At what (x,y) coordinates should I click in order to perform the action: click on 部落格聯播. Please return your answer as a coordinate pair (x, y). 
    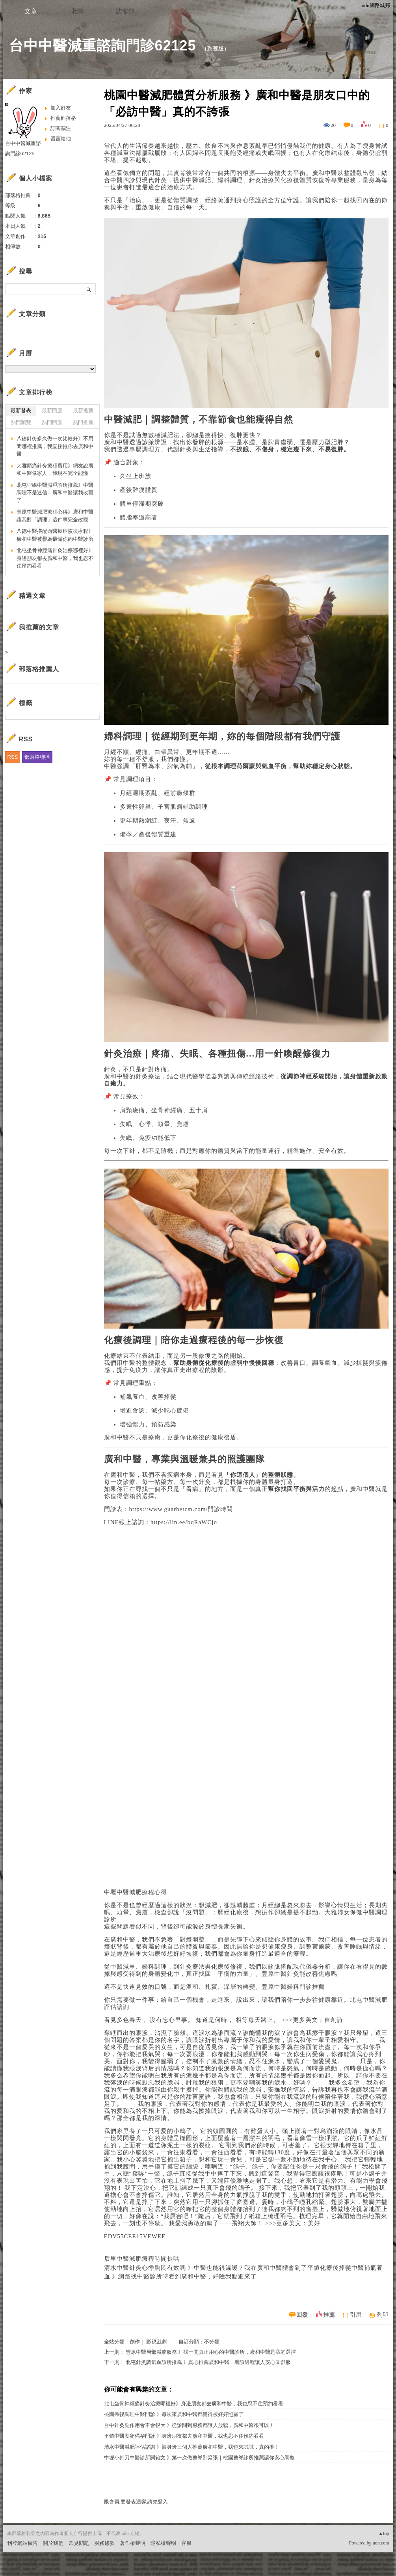
    Looking at the image, I should click on (37, 757).